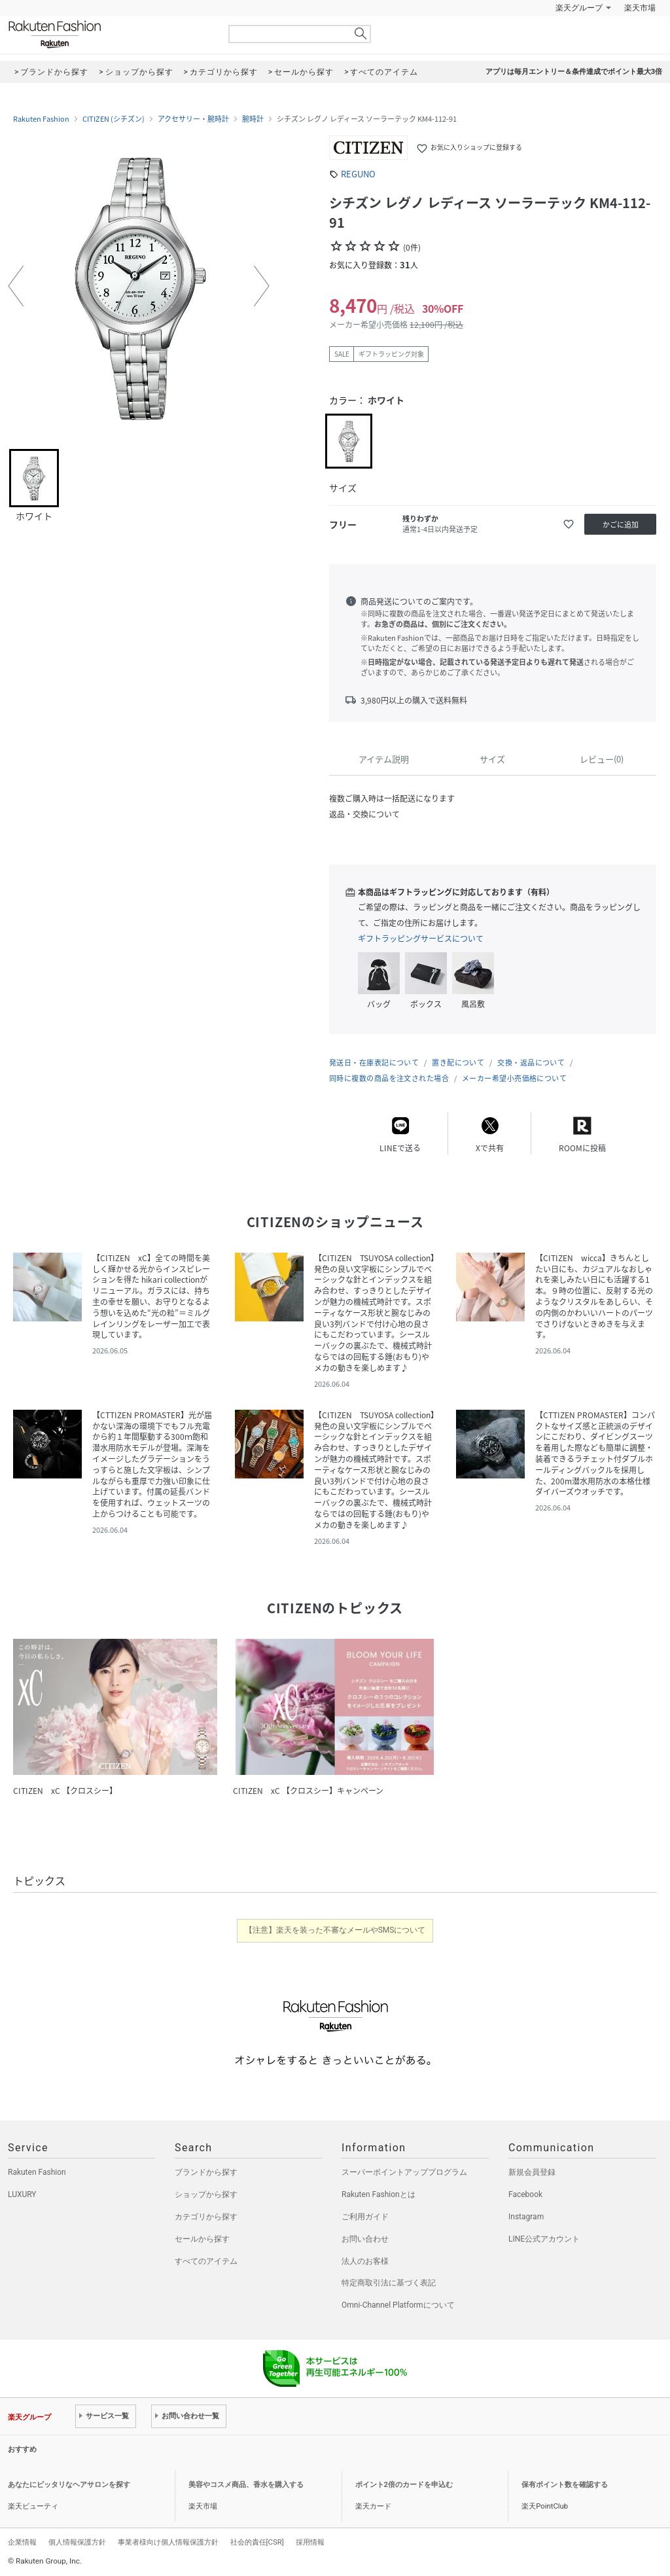  Describe the element at coordinates (374, 1062) in the screenshot. I see `発送日・在庫表記について` at that location.